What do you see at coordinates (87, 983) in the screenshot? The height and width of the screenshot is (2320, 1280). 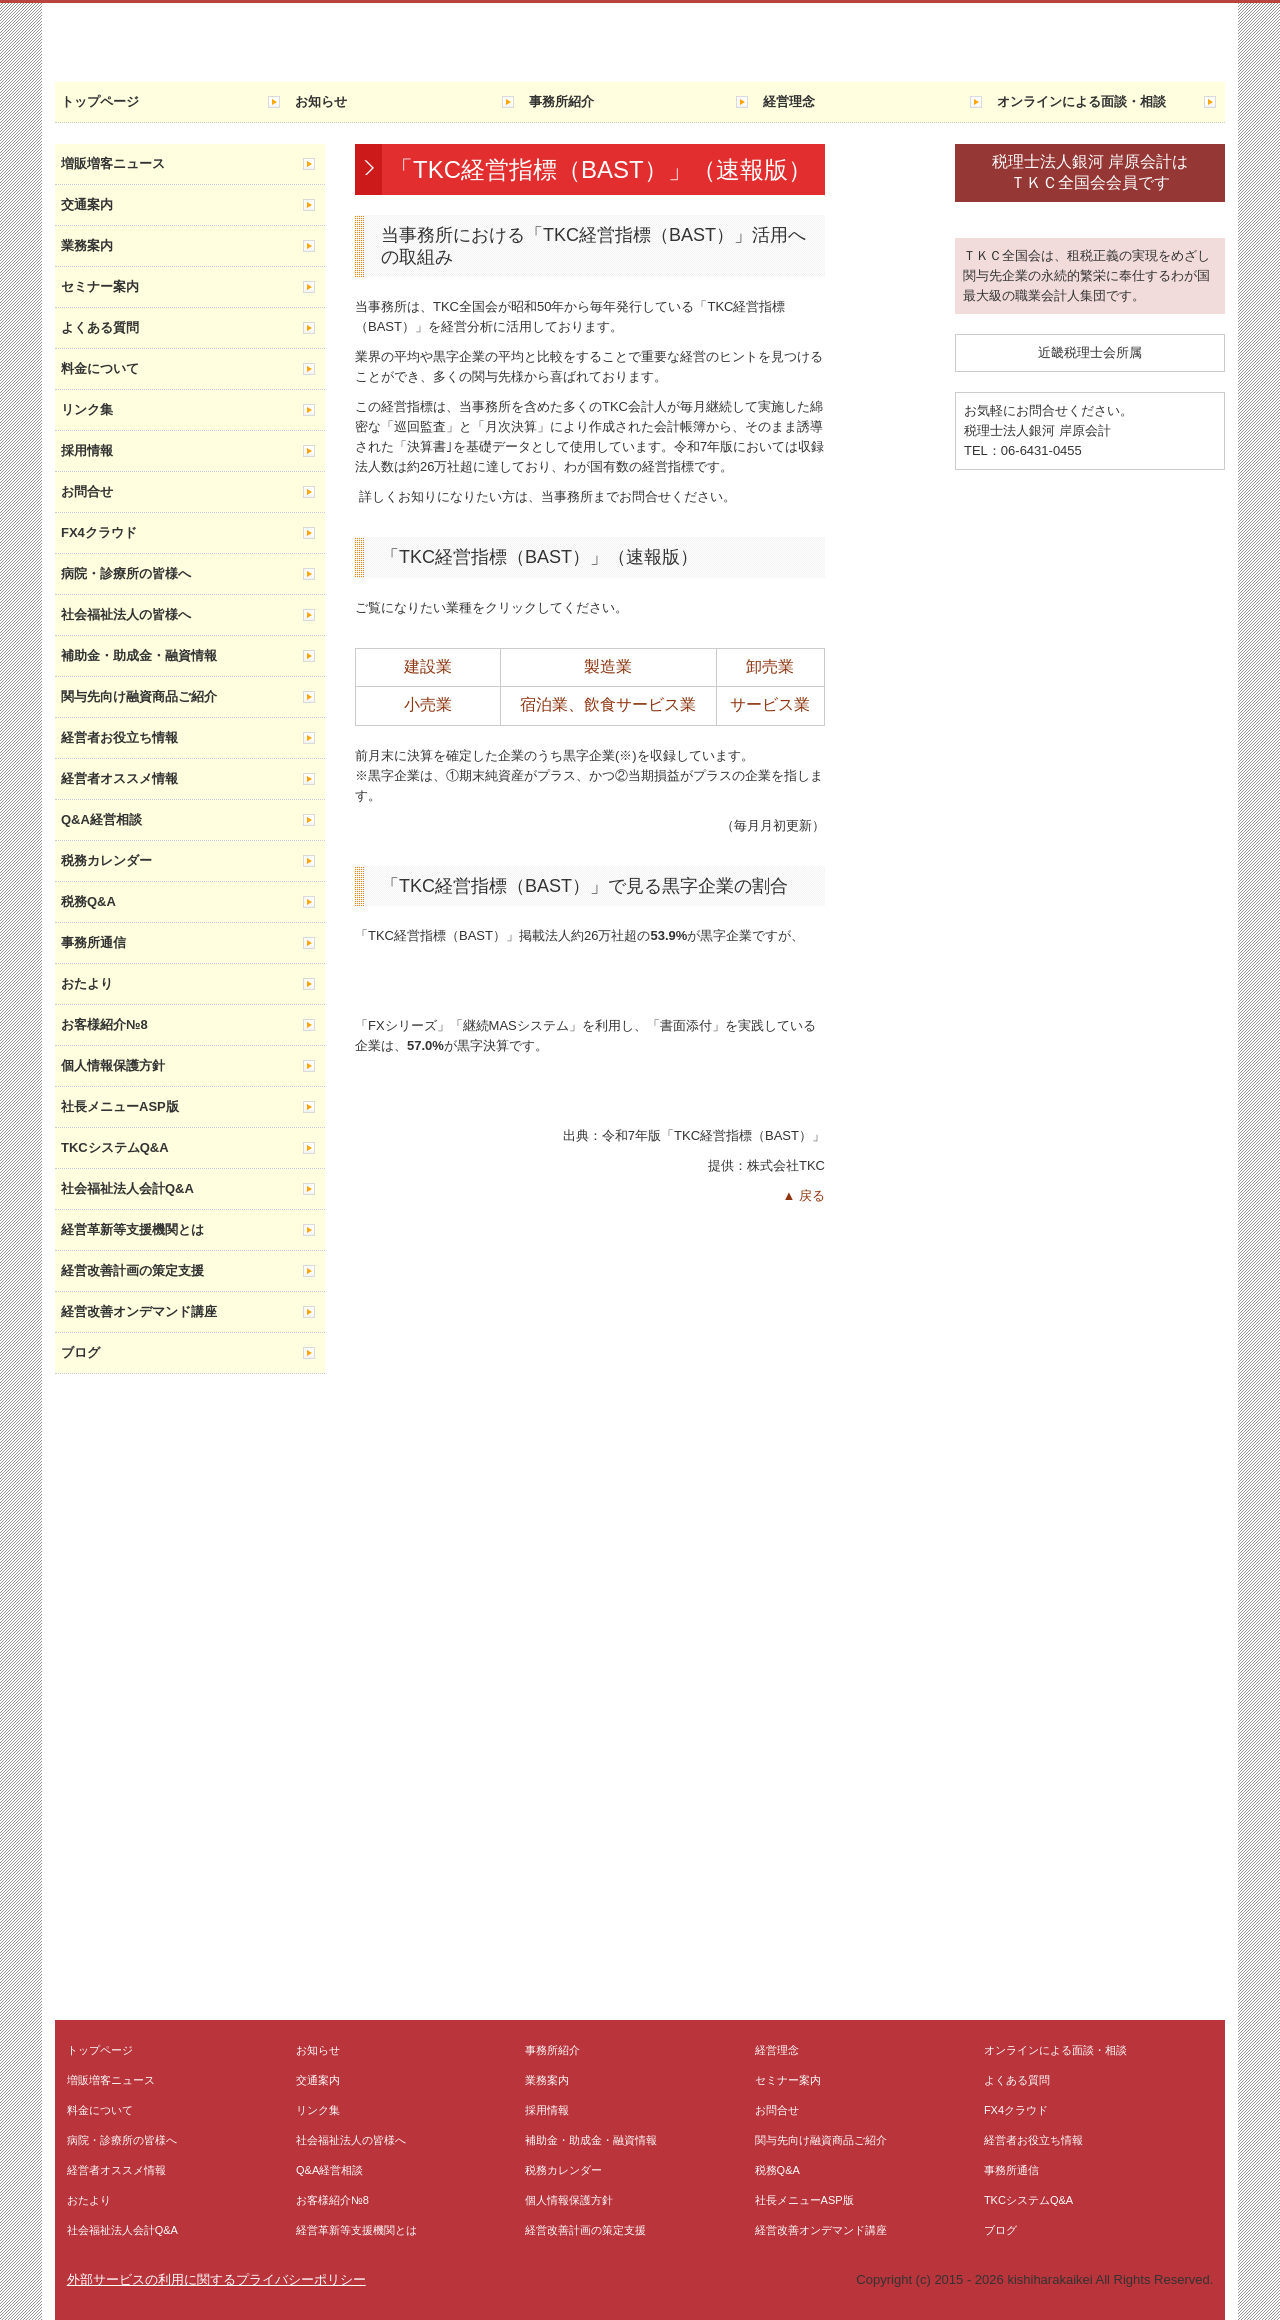 I see `おたより` at bounding box center [87, 983].